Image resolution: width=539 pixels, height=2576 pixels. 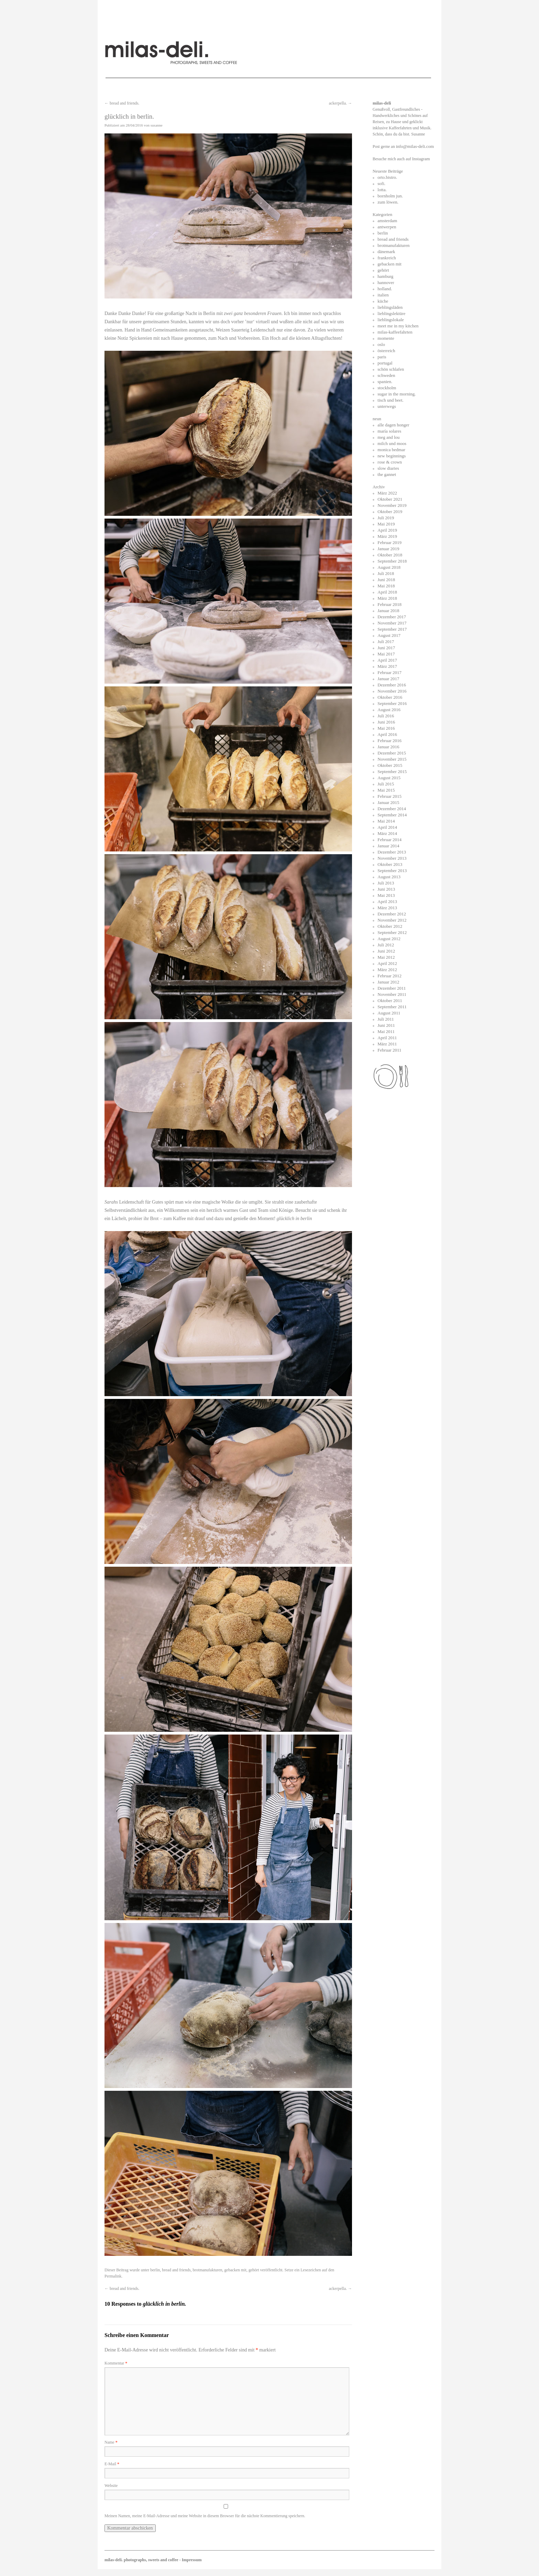 What do you see at coordinates (387, 901) in the screenshot?
I see `April 2013` at bounding box center [387, 901].